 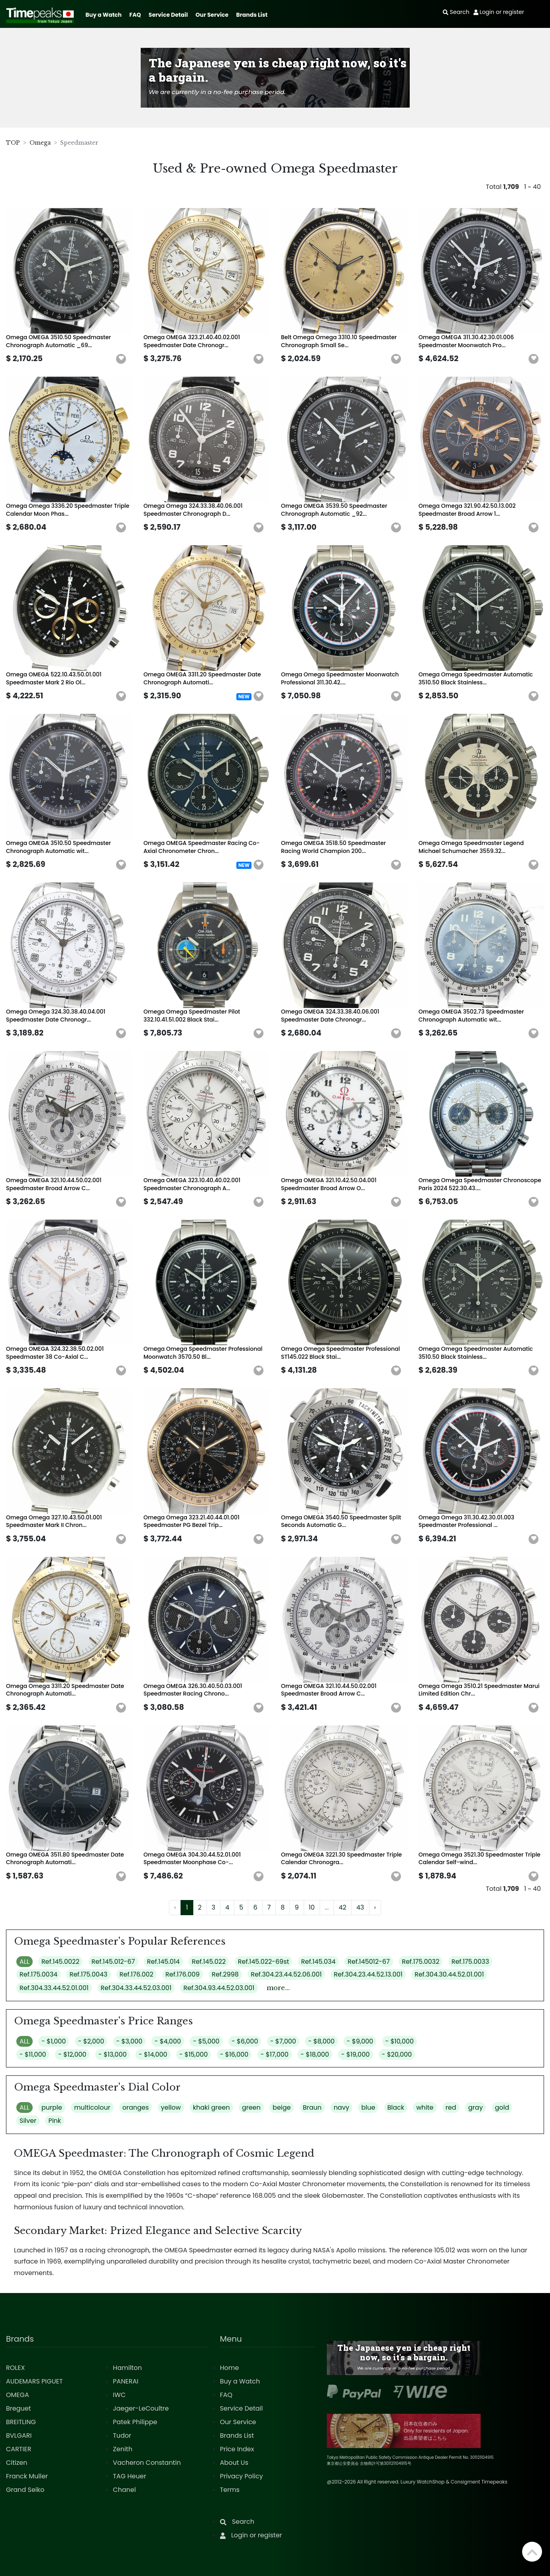 What do you see at coordinates (153, 2054) in the screenshot?
I see `- $14,000` at bounding box center [153, 2054].